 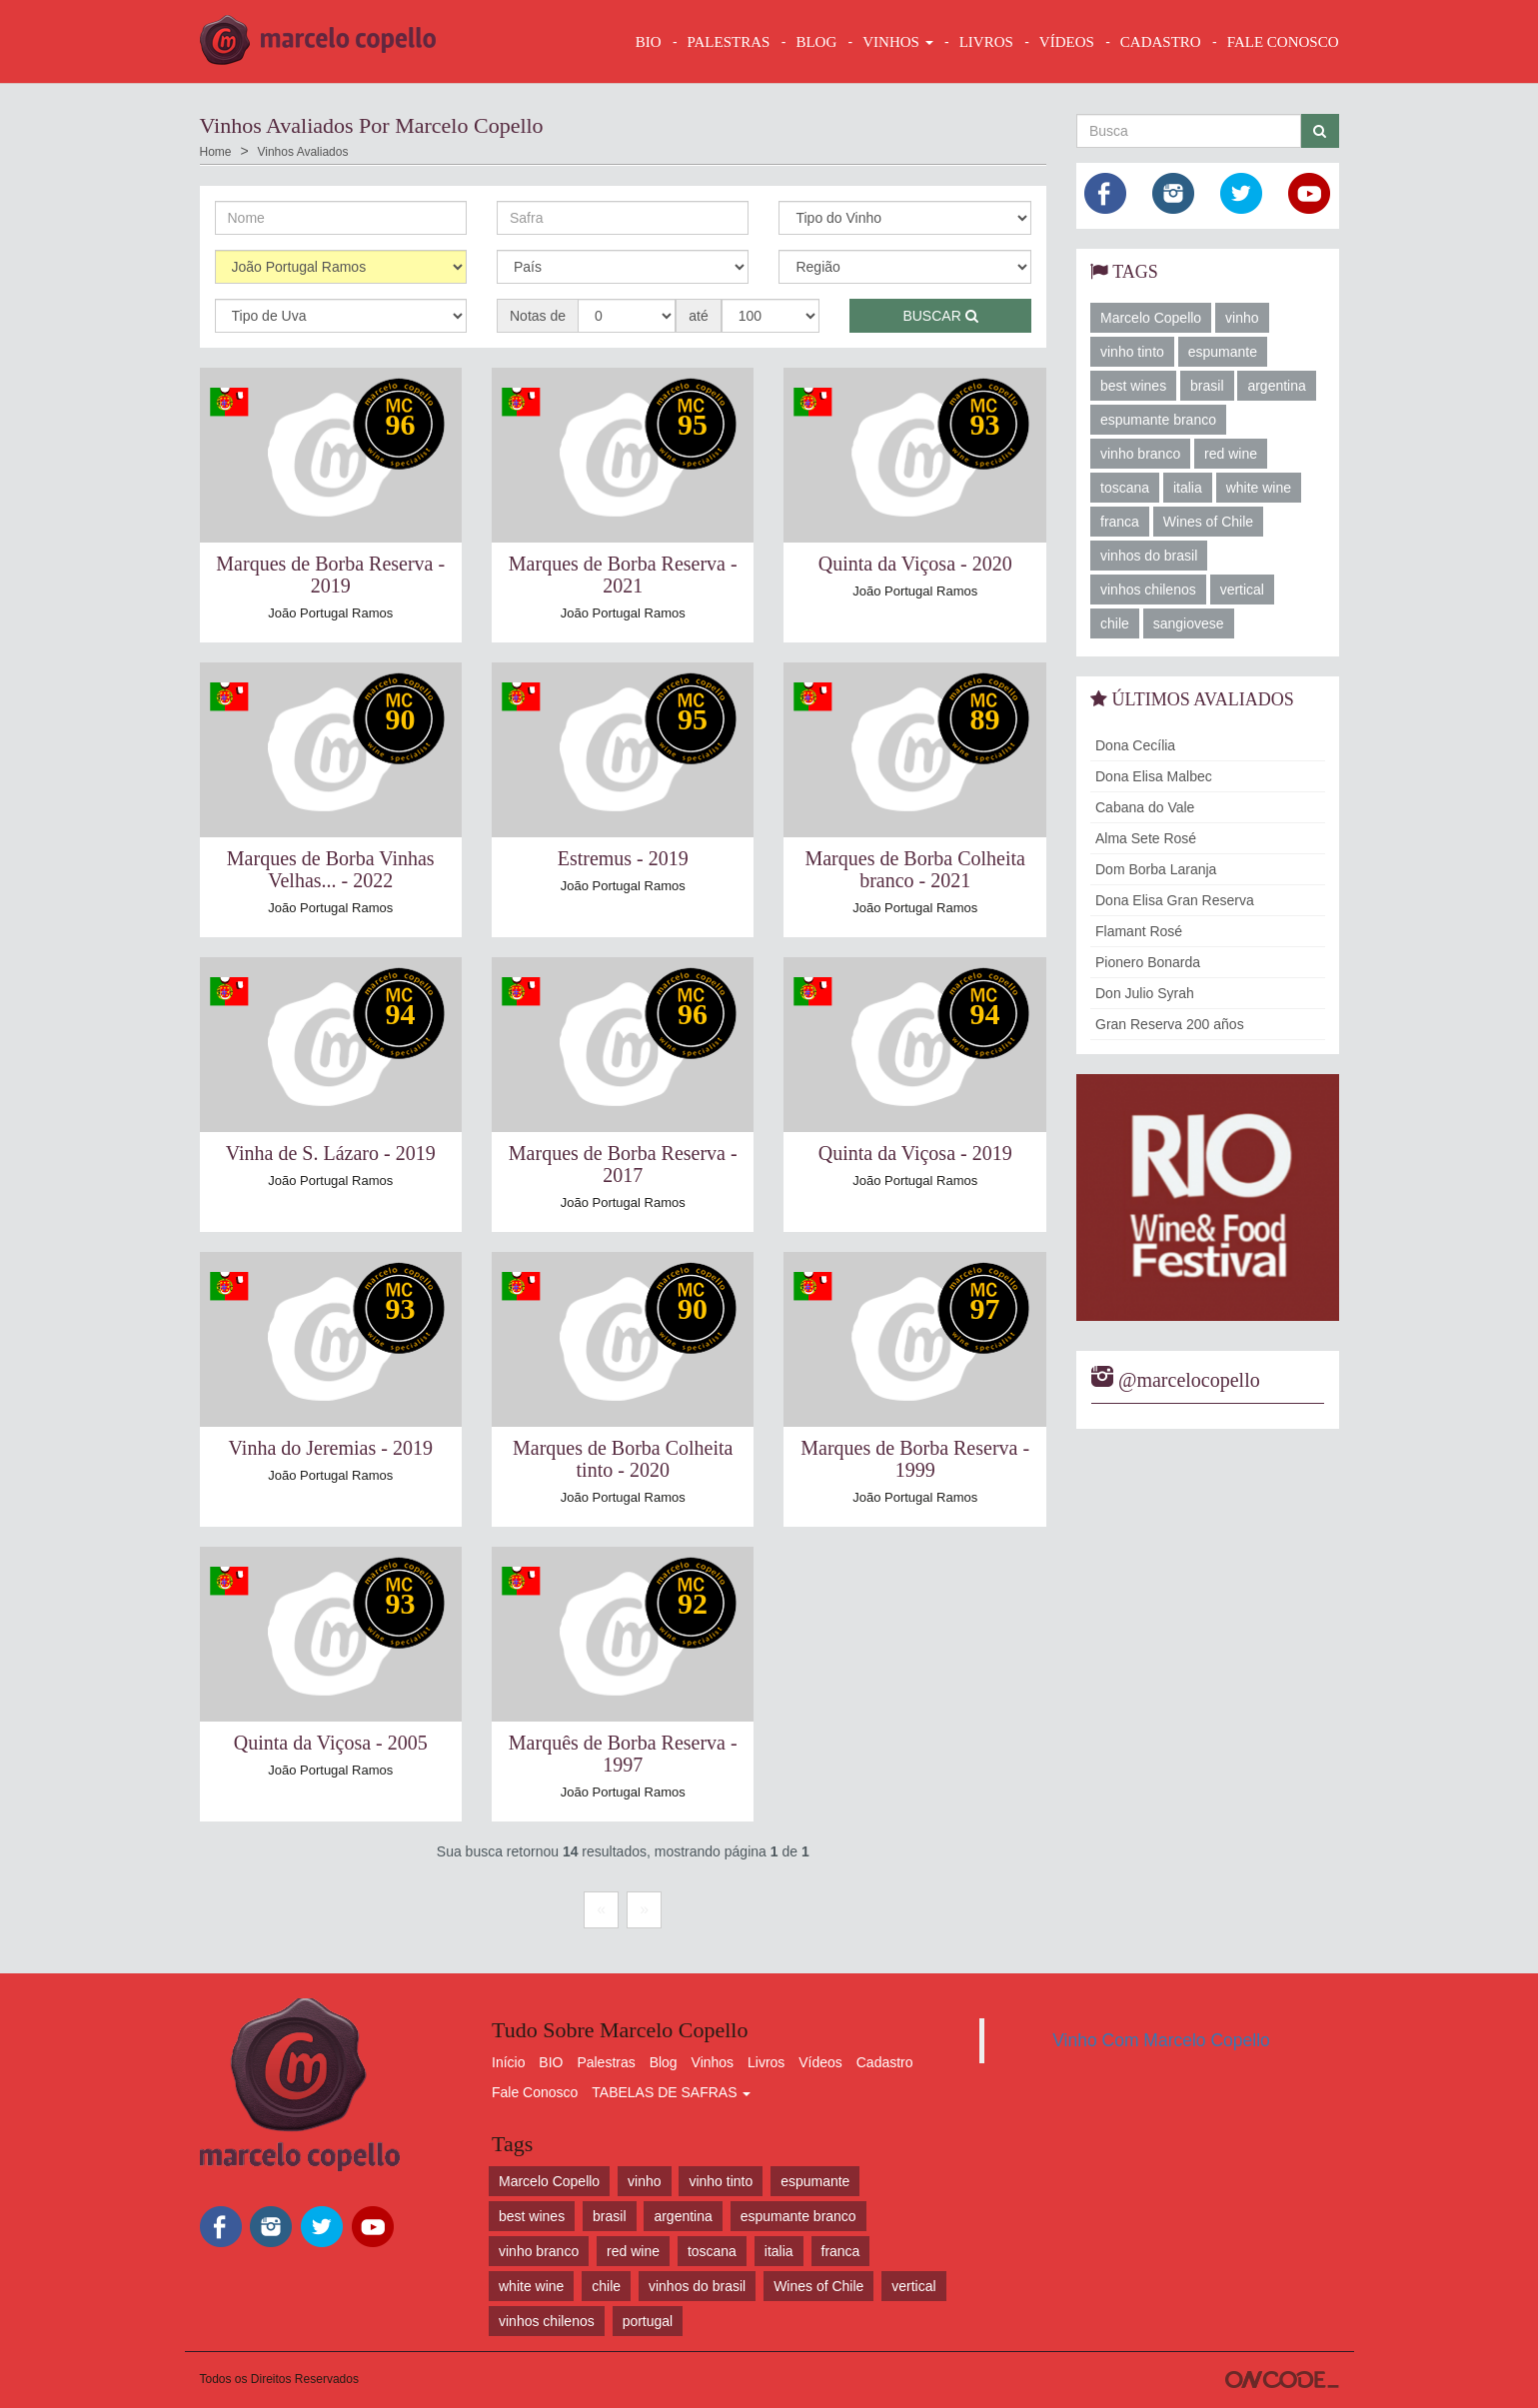 I want to click on VINHOS, so click(x=897, y=42).